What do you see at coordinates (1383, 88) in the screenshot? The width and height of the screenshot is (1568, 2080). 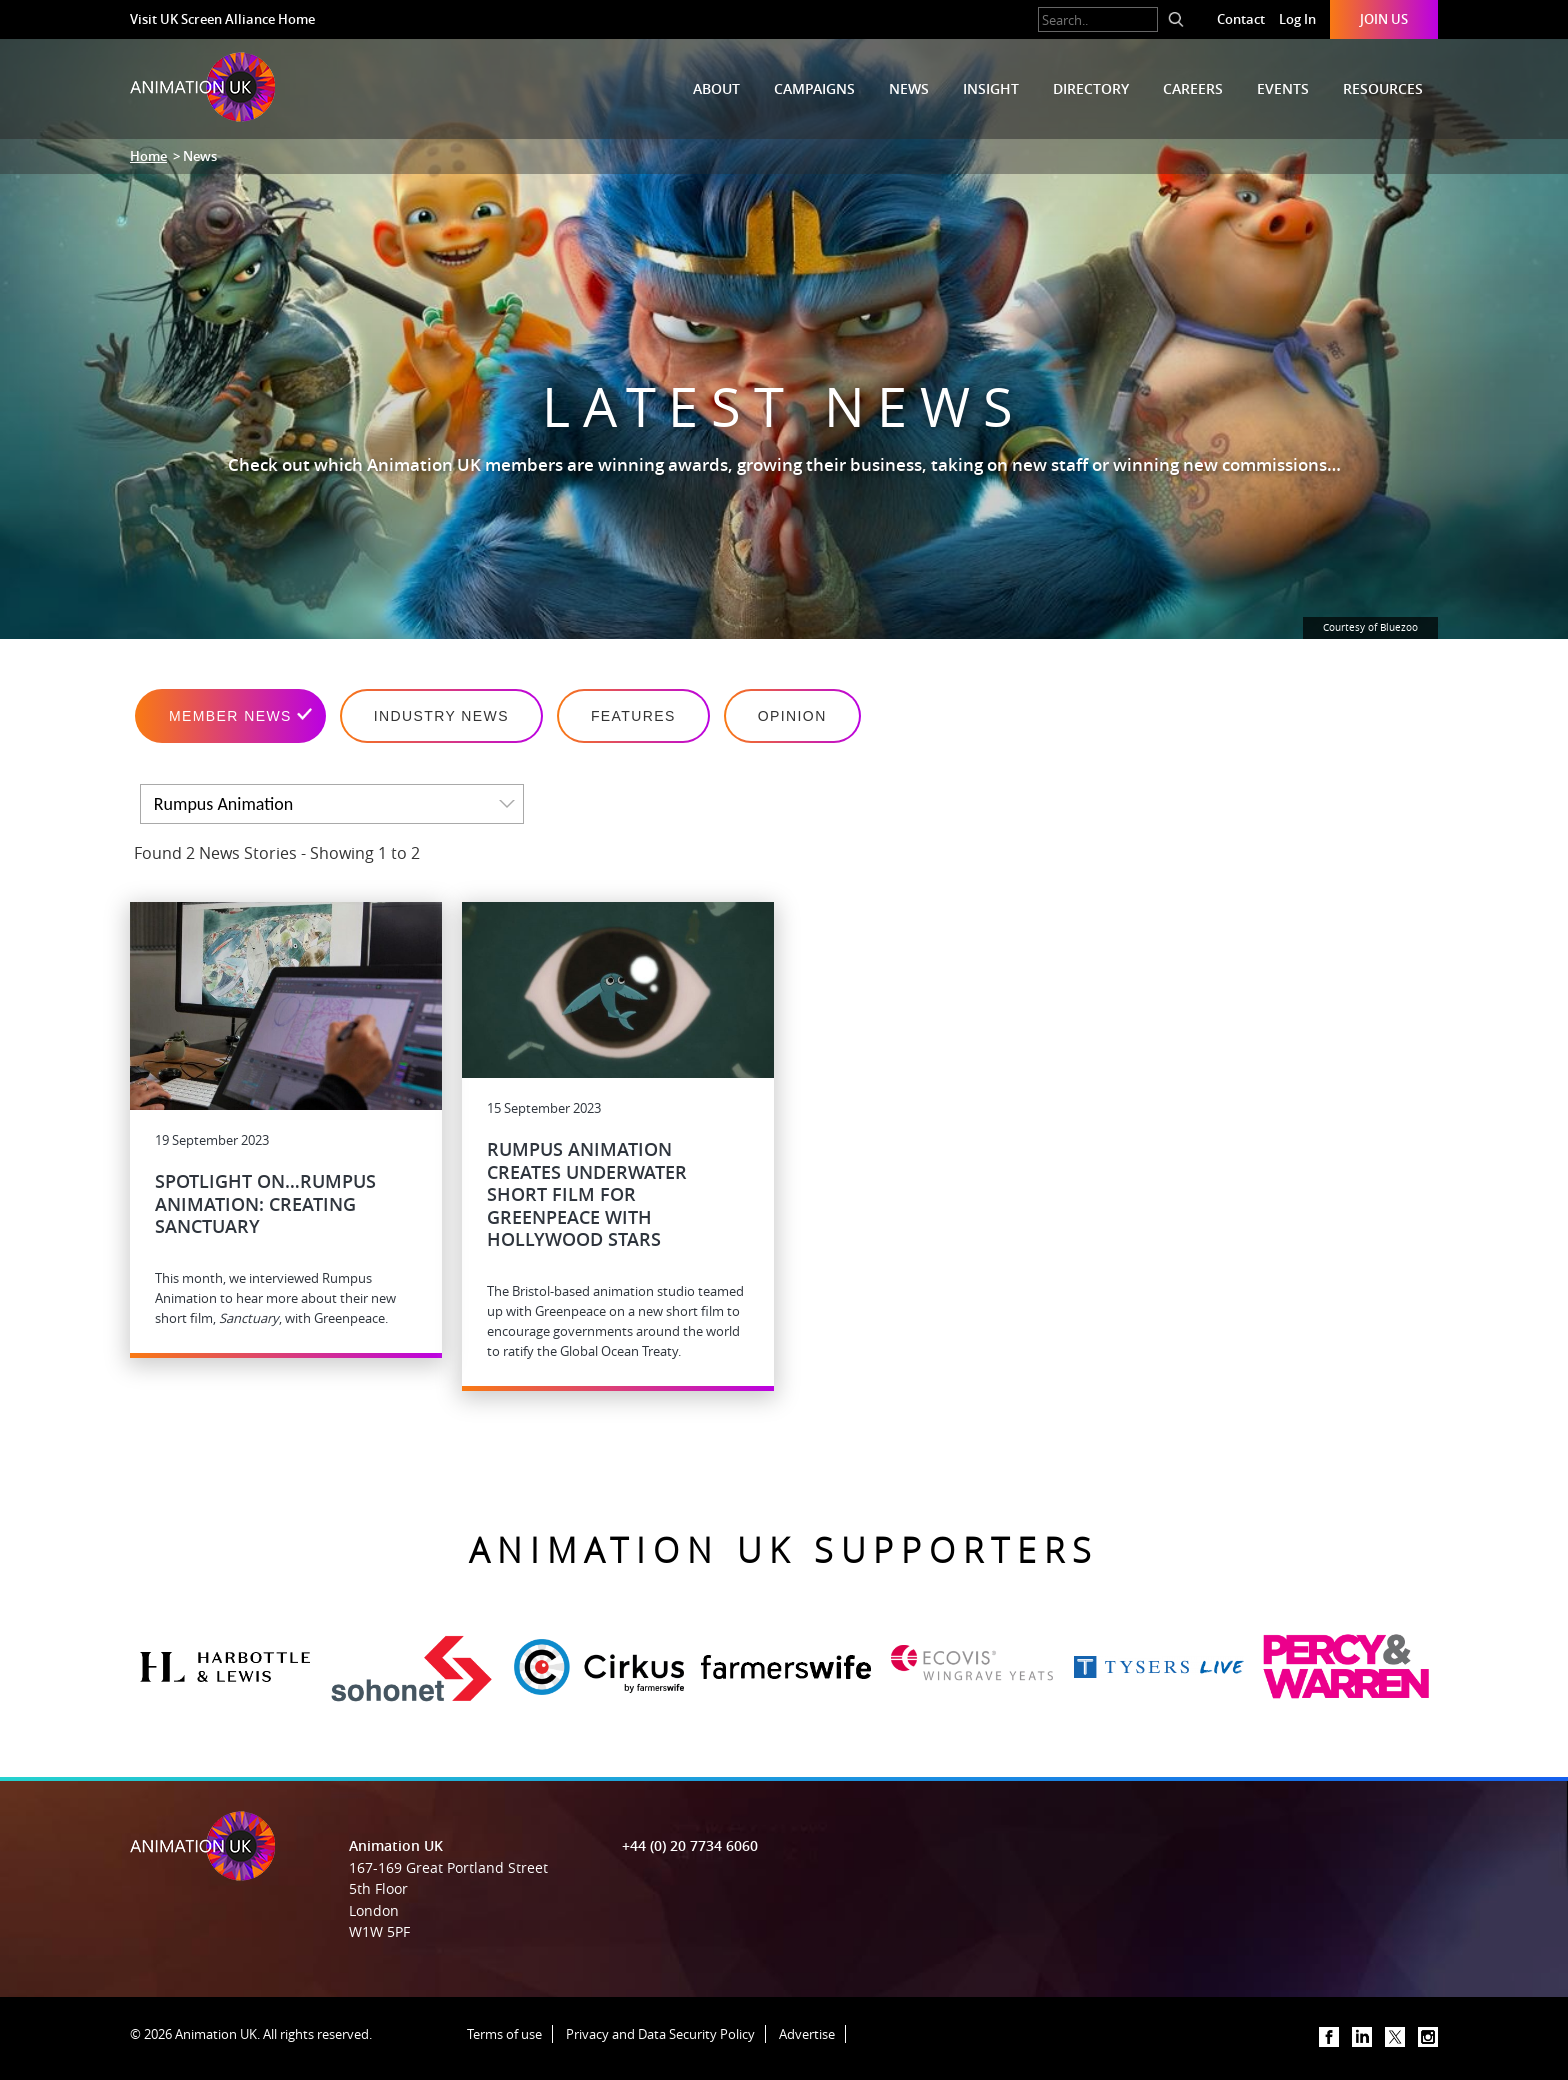 I see `Resources` at bounding box center [1383, 88].